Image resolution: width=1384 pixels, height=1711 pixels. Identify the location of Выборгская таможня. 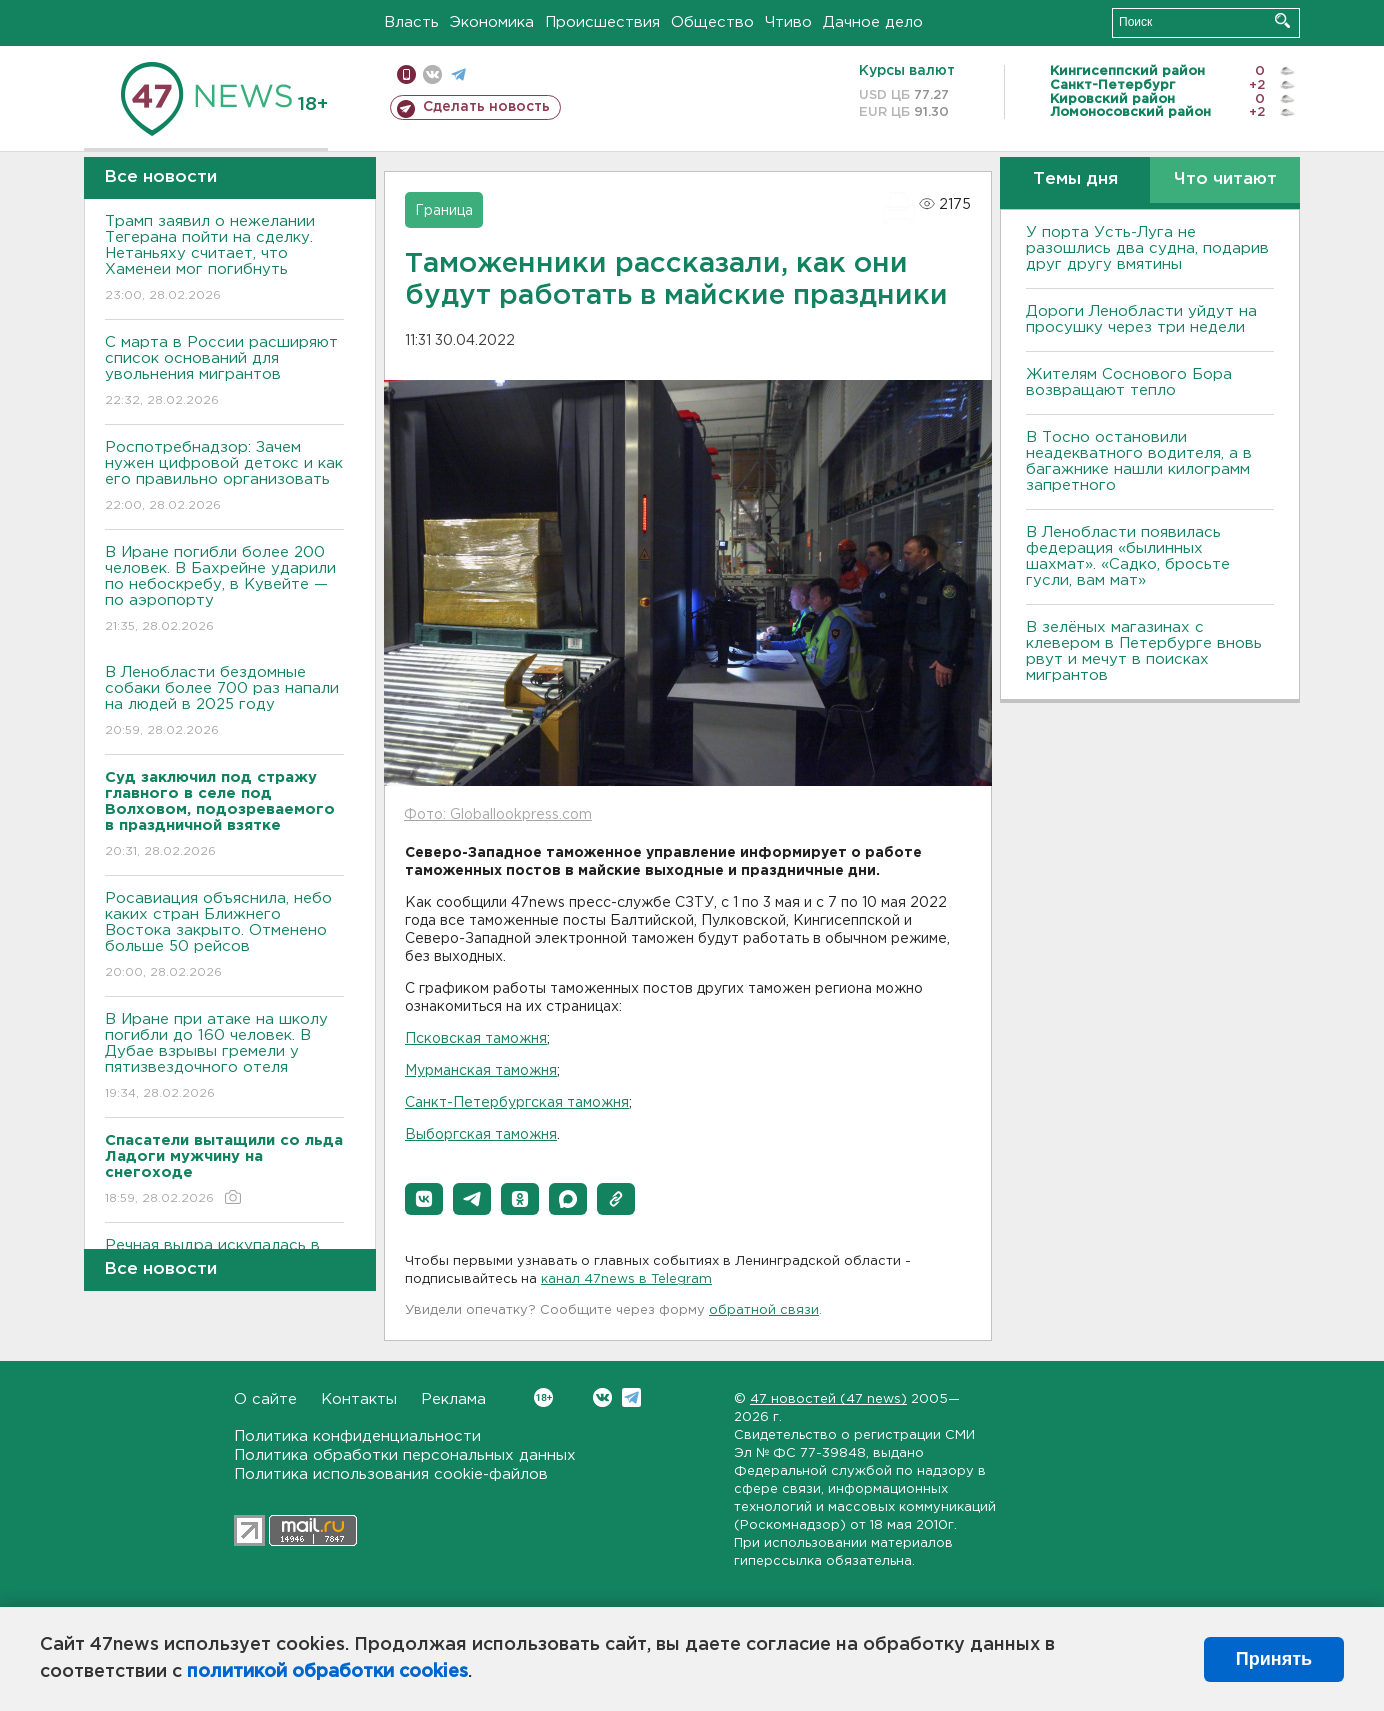
(481, 1135).